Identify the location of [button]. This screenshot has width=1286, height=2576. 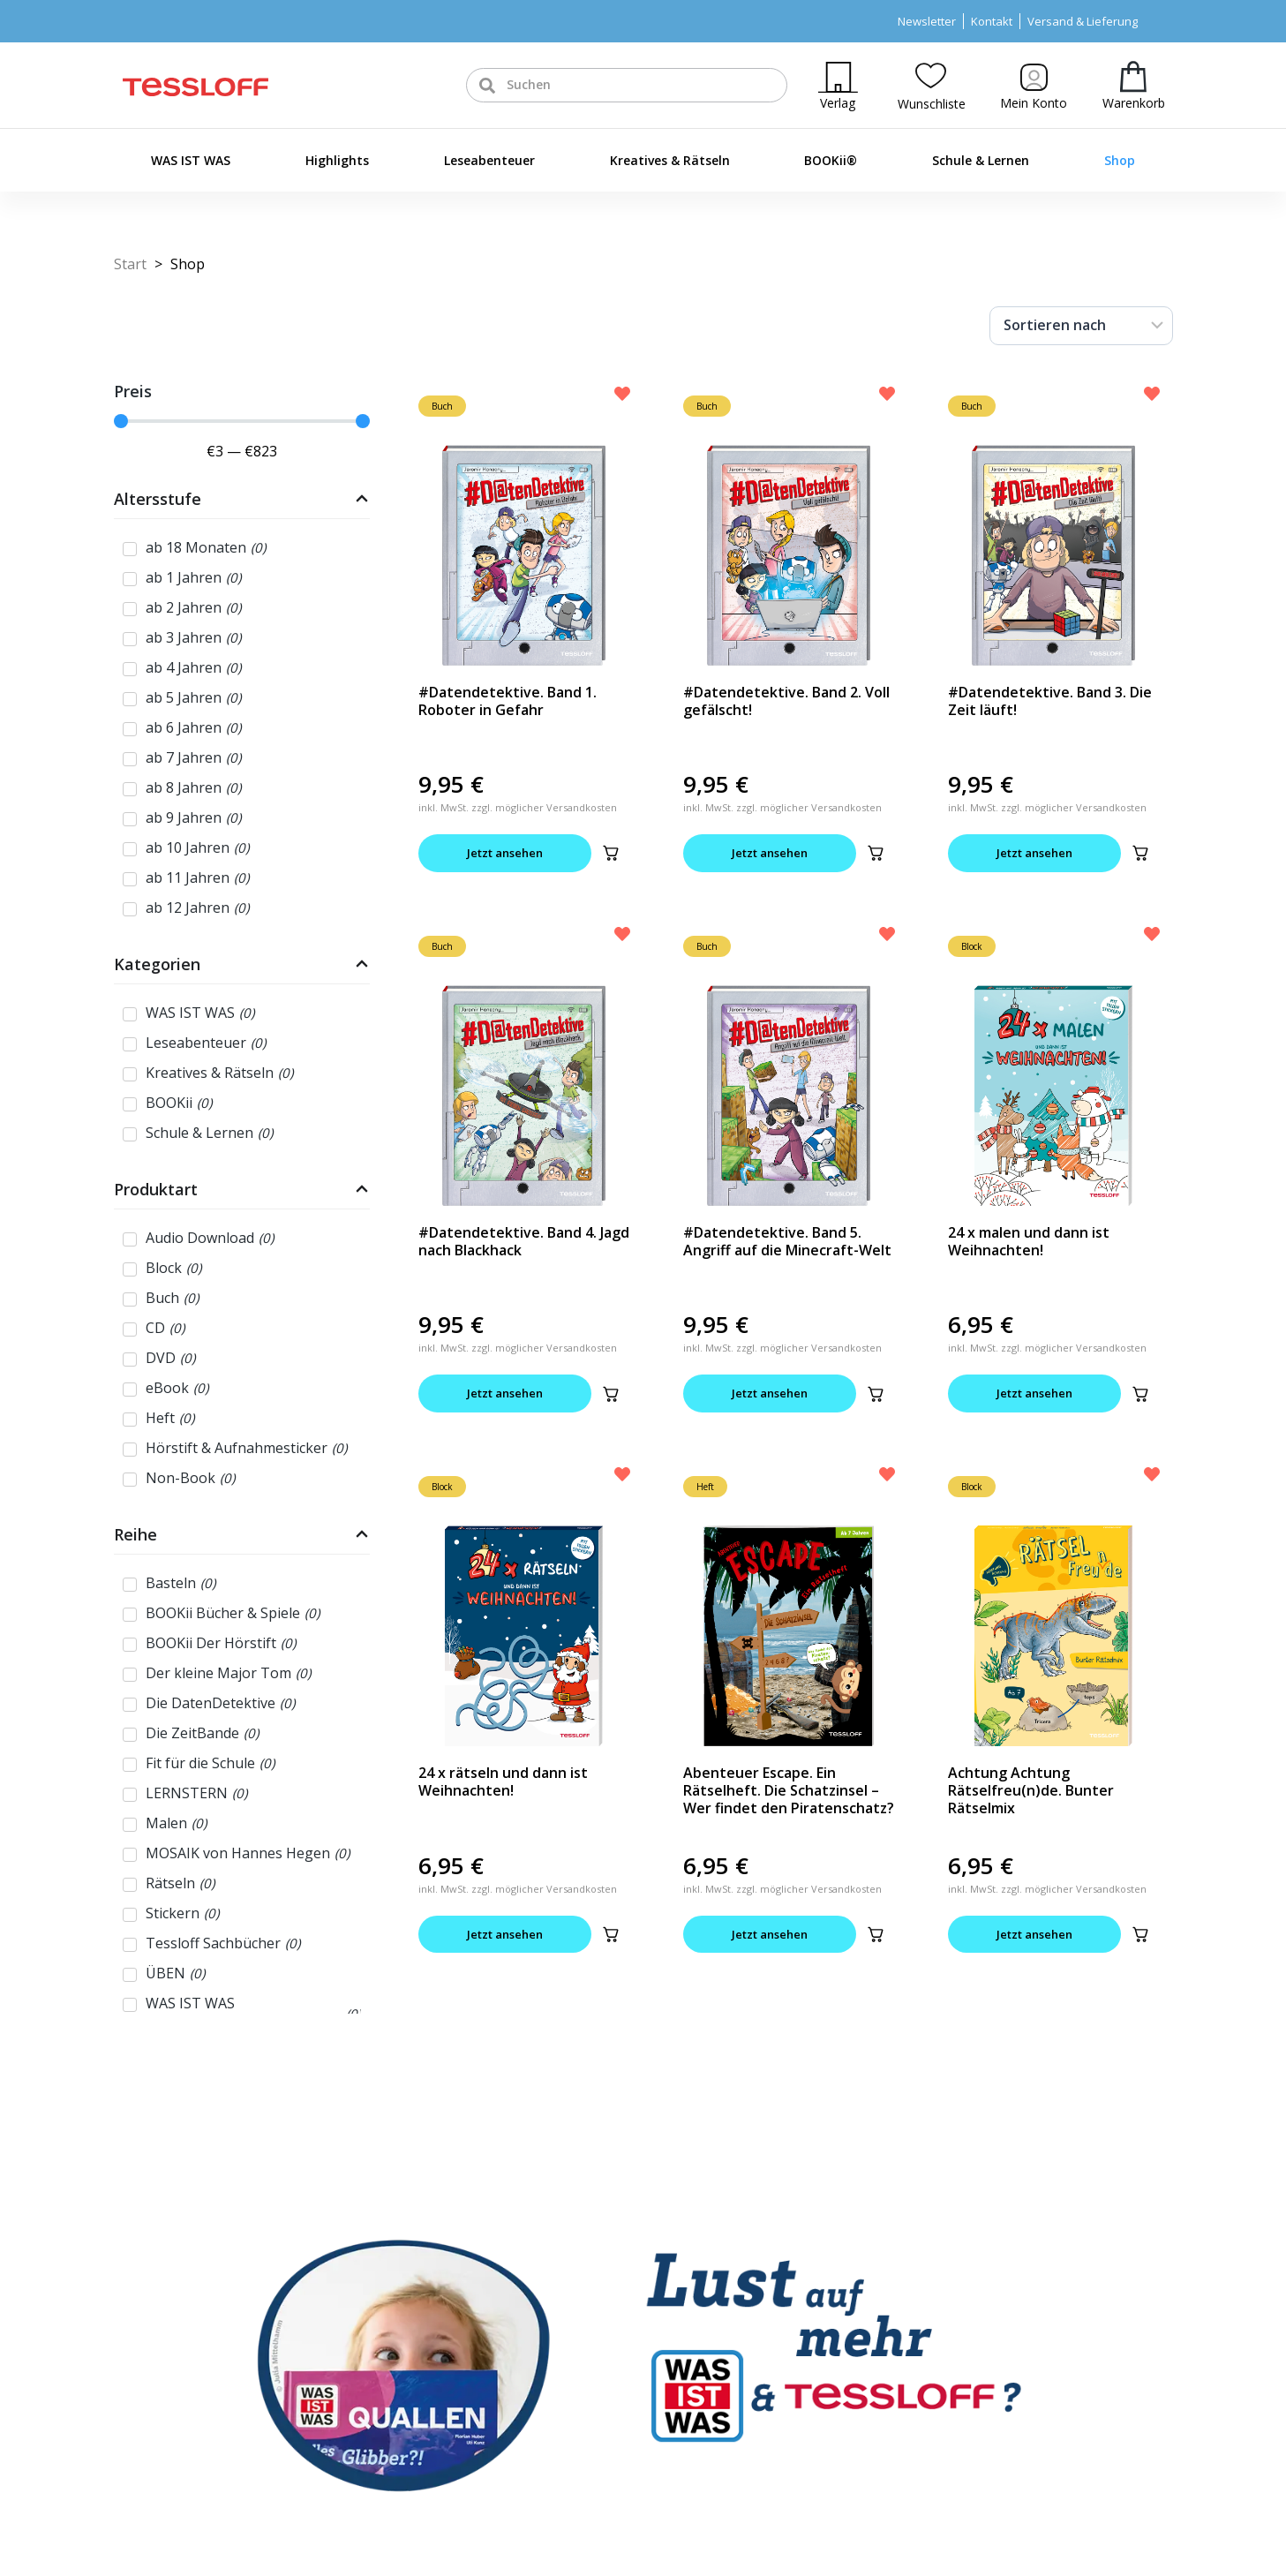
(610, 852).